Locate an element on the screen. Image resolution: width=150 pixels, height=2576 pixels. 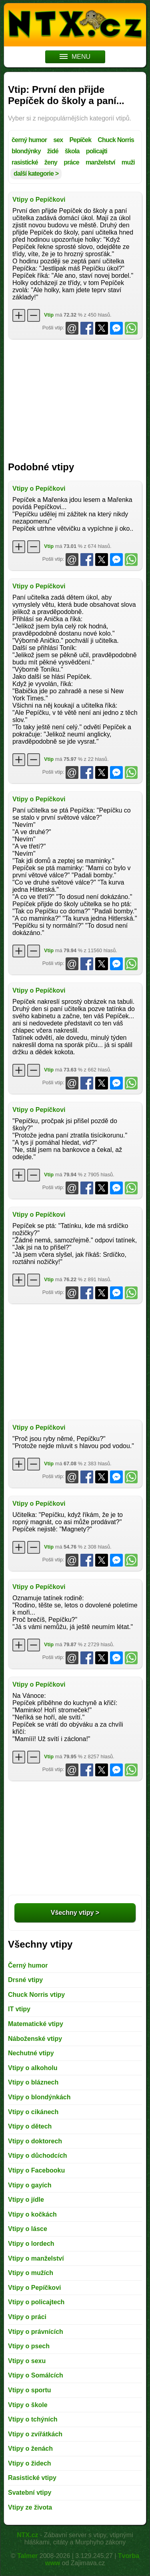
Rasistické vtipy is located at coordinates (32, 2477).